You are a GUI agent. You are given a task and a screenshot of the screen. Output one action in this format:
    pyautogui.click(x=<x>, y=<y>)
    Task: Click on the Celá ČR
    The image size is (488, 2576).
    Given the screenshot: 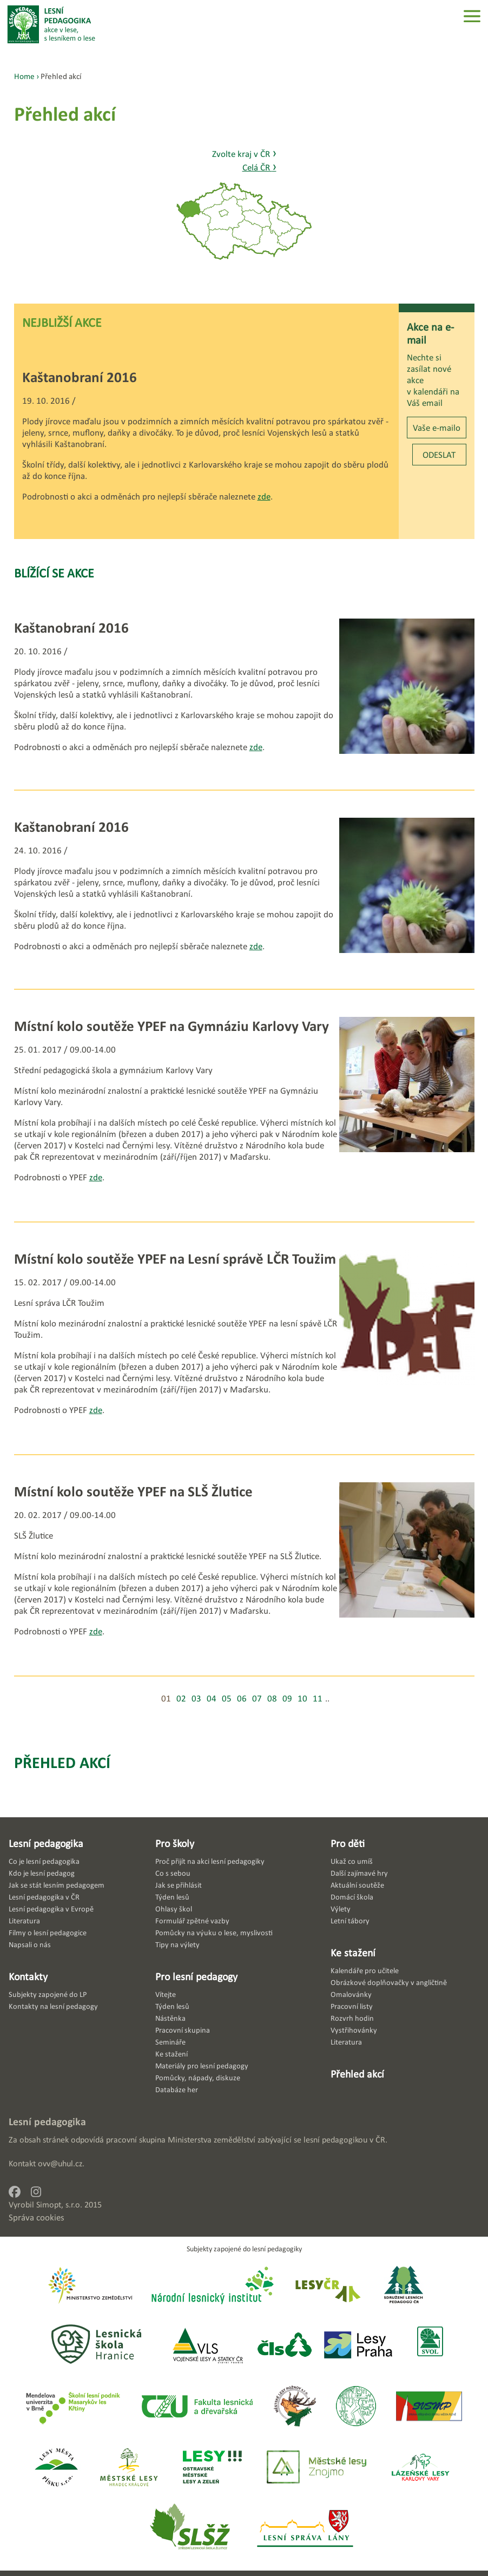 What is the action you would take?
    pyautogui.click(x=259, y=167)
    